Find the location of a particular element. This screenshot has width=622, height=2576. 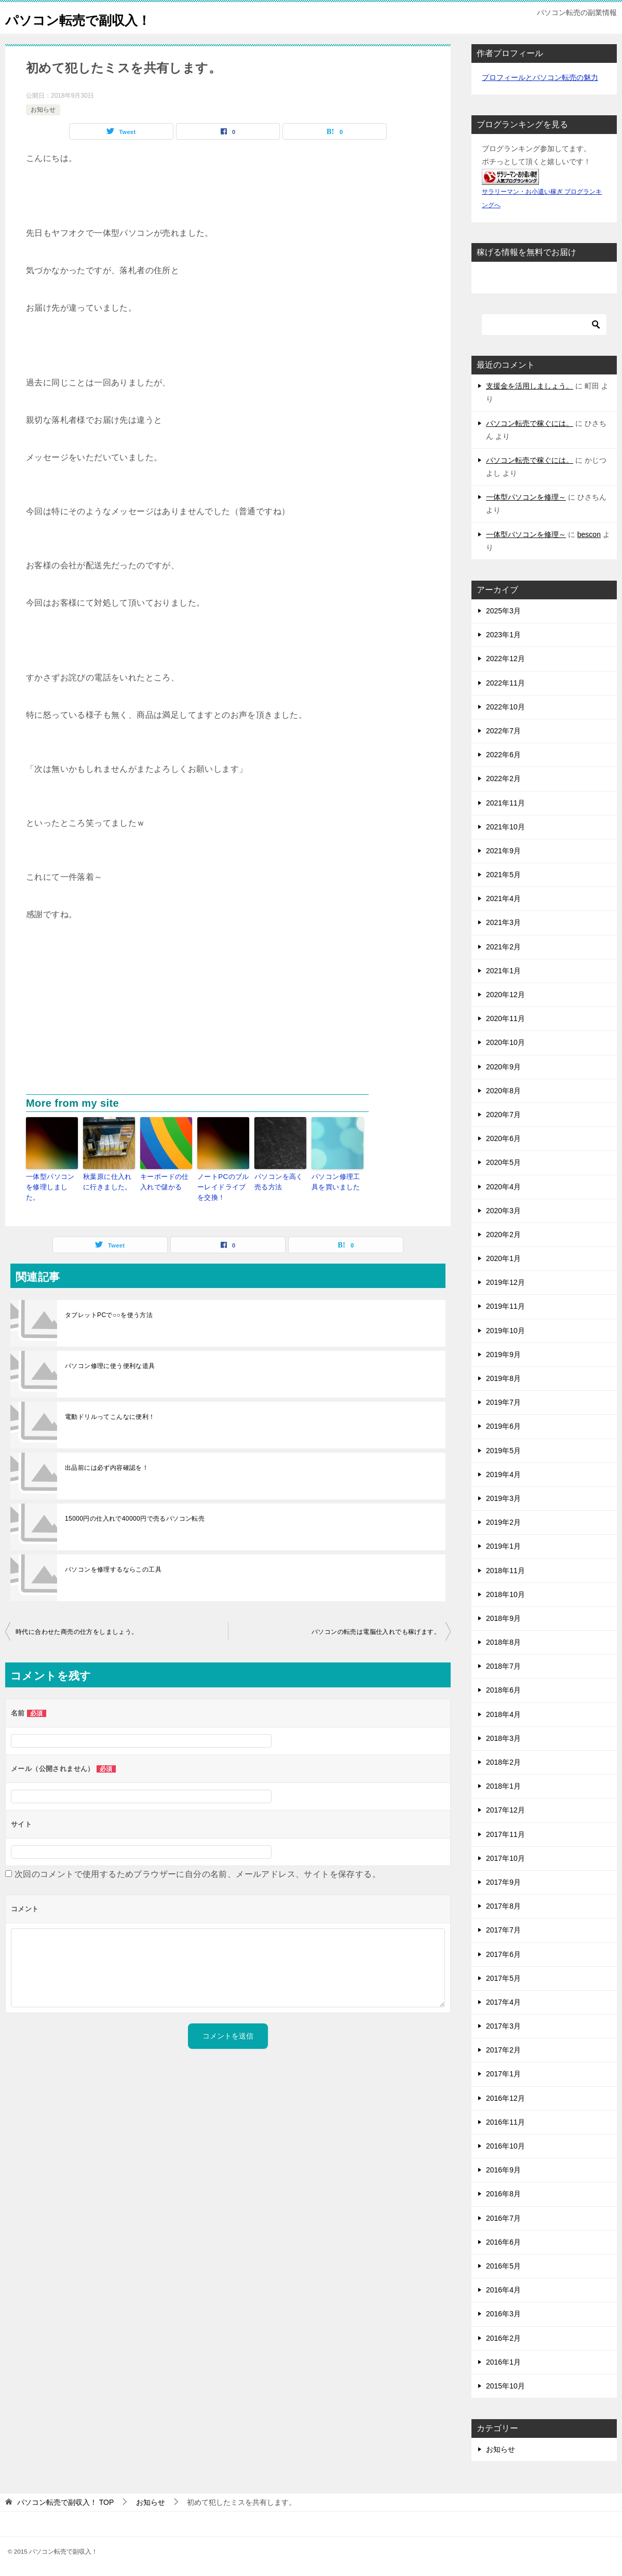

2021年2月 is located at coordinates (503, 947).